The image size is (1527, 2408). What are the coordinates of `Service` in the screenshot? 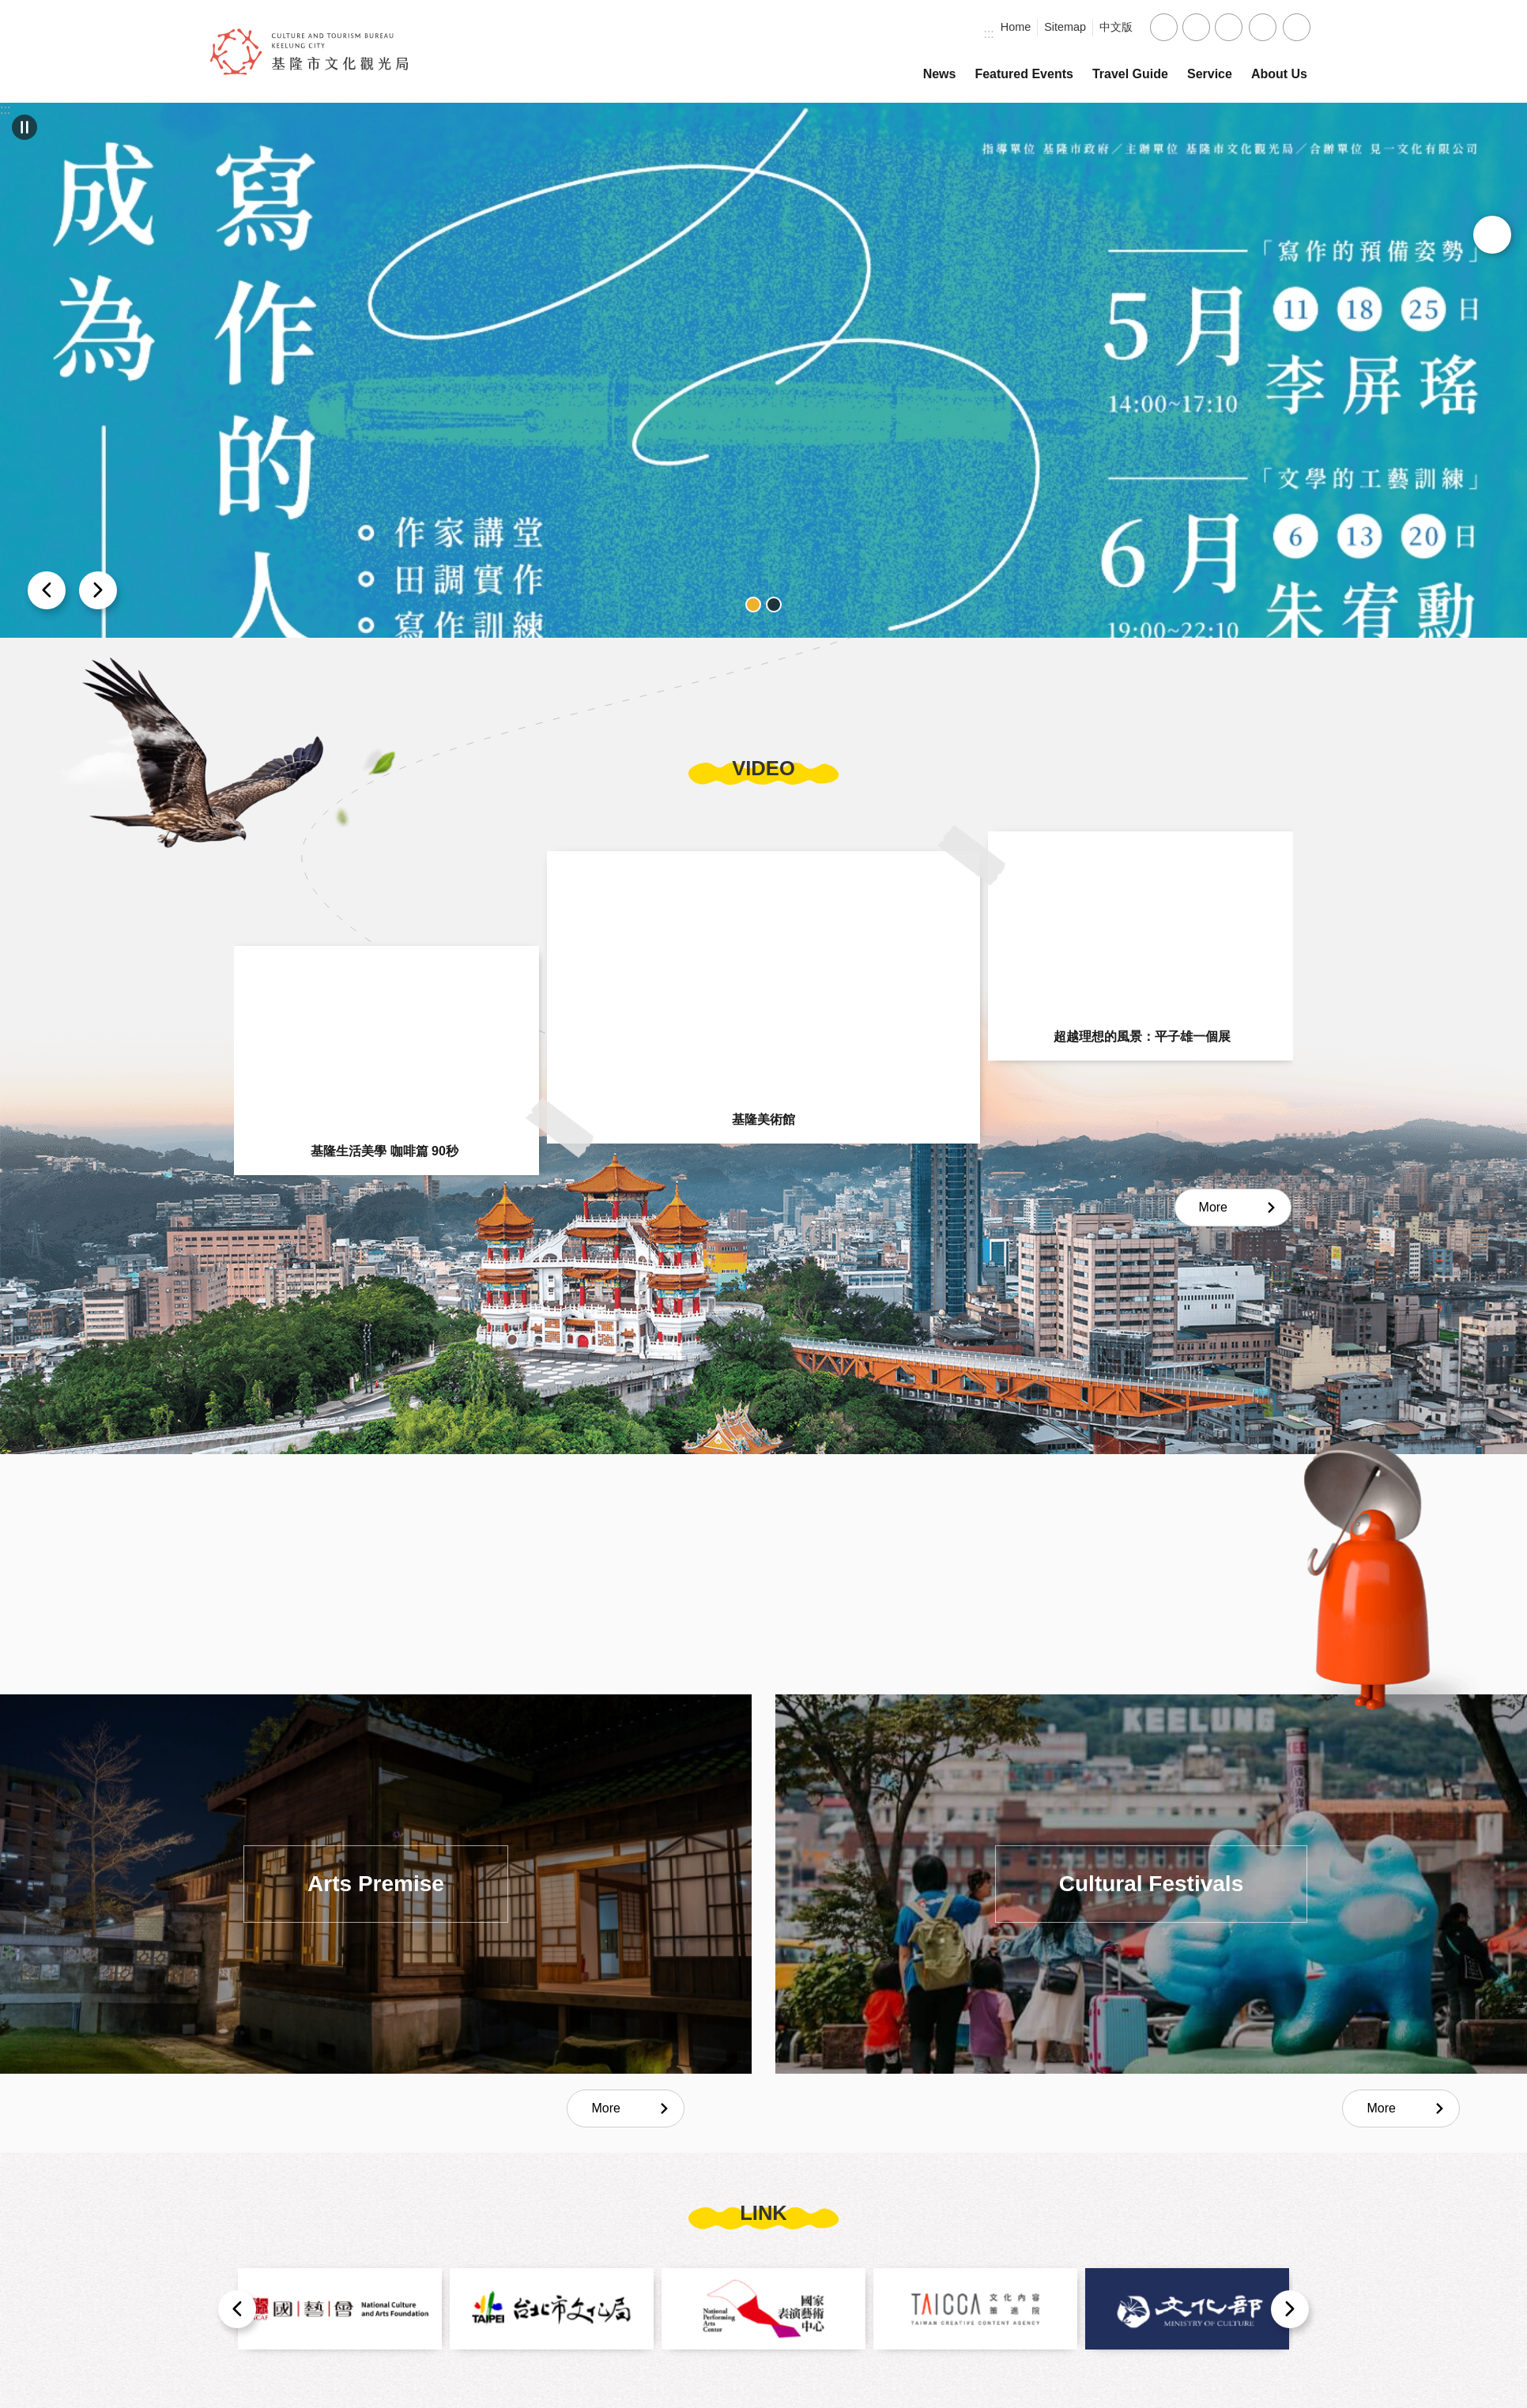 It's located at (1209, 74).